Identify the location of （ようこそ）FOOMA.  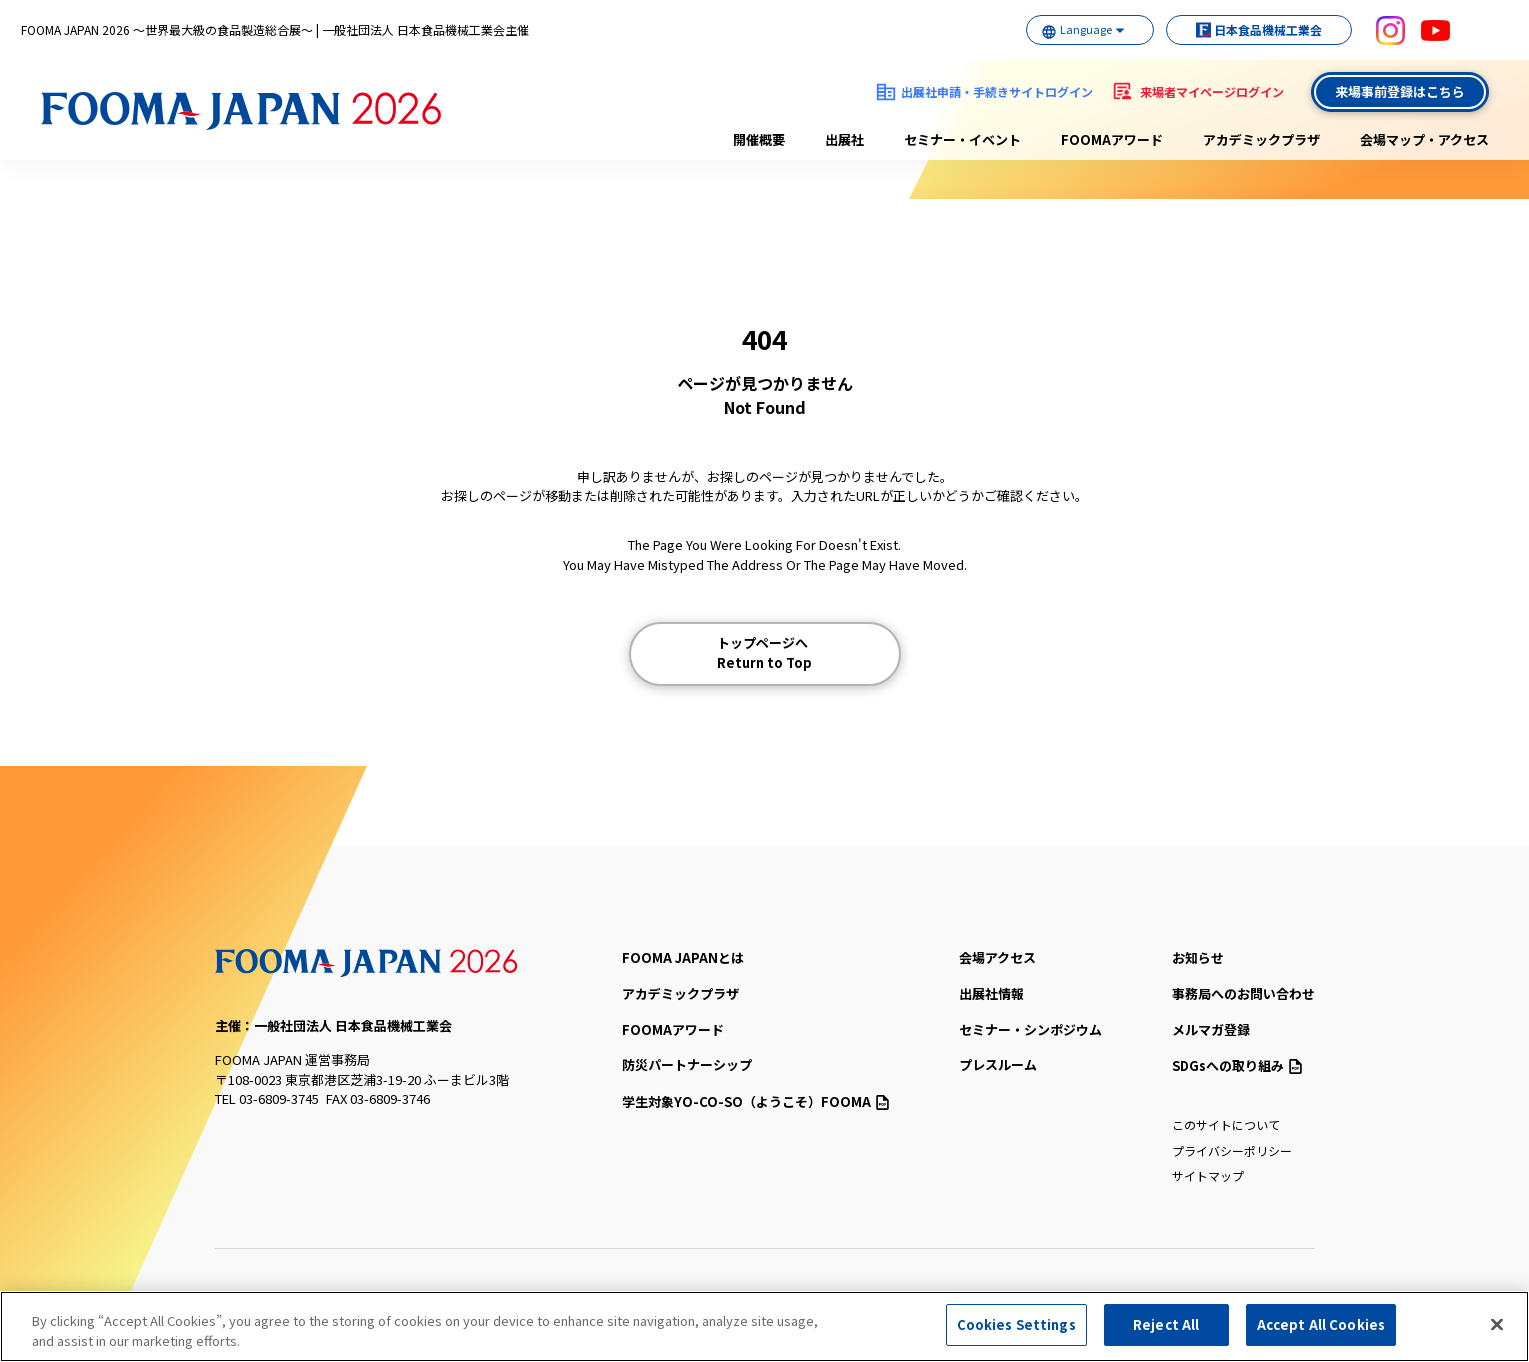
(755, 1101).